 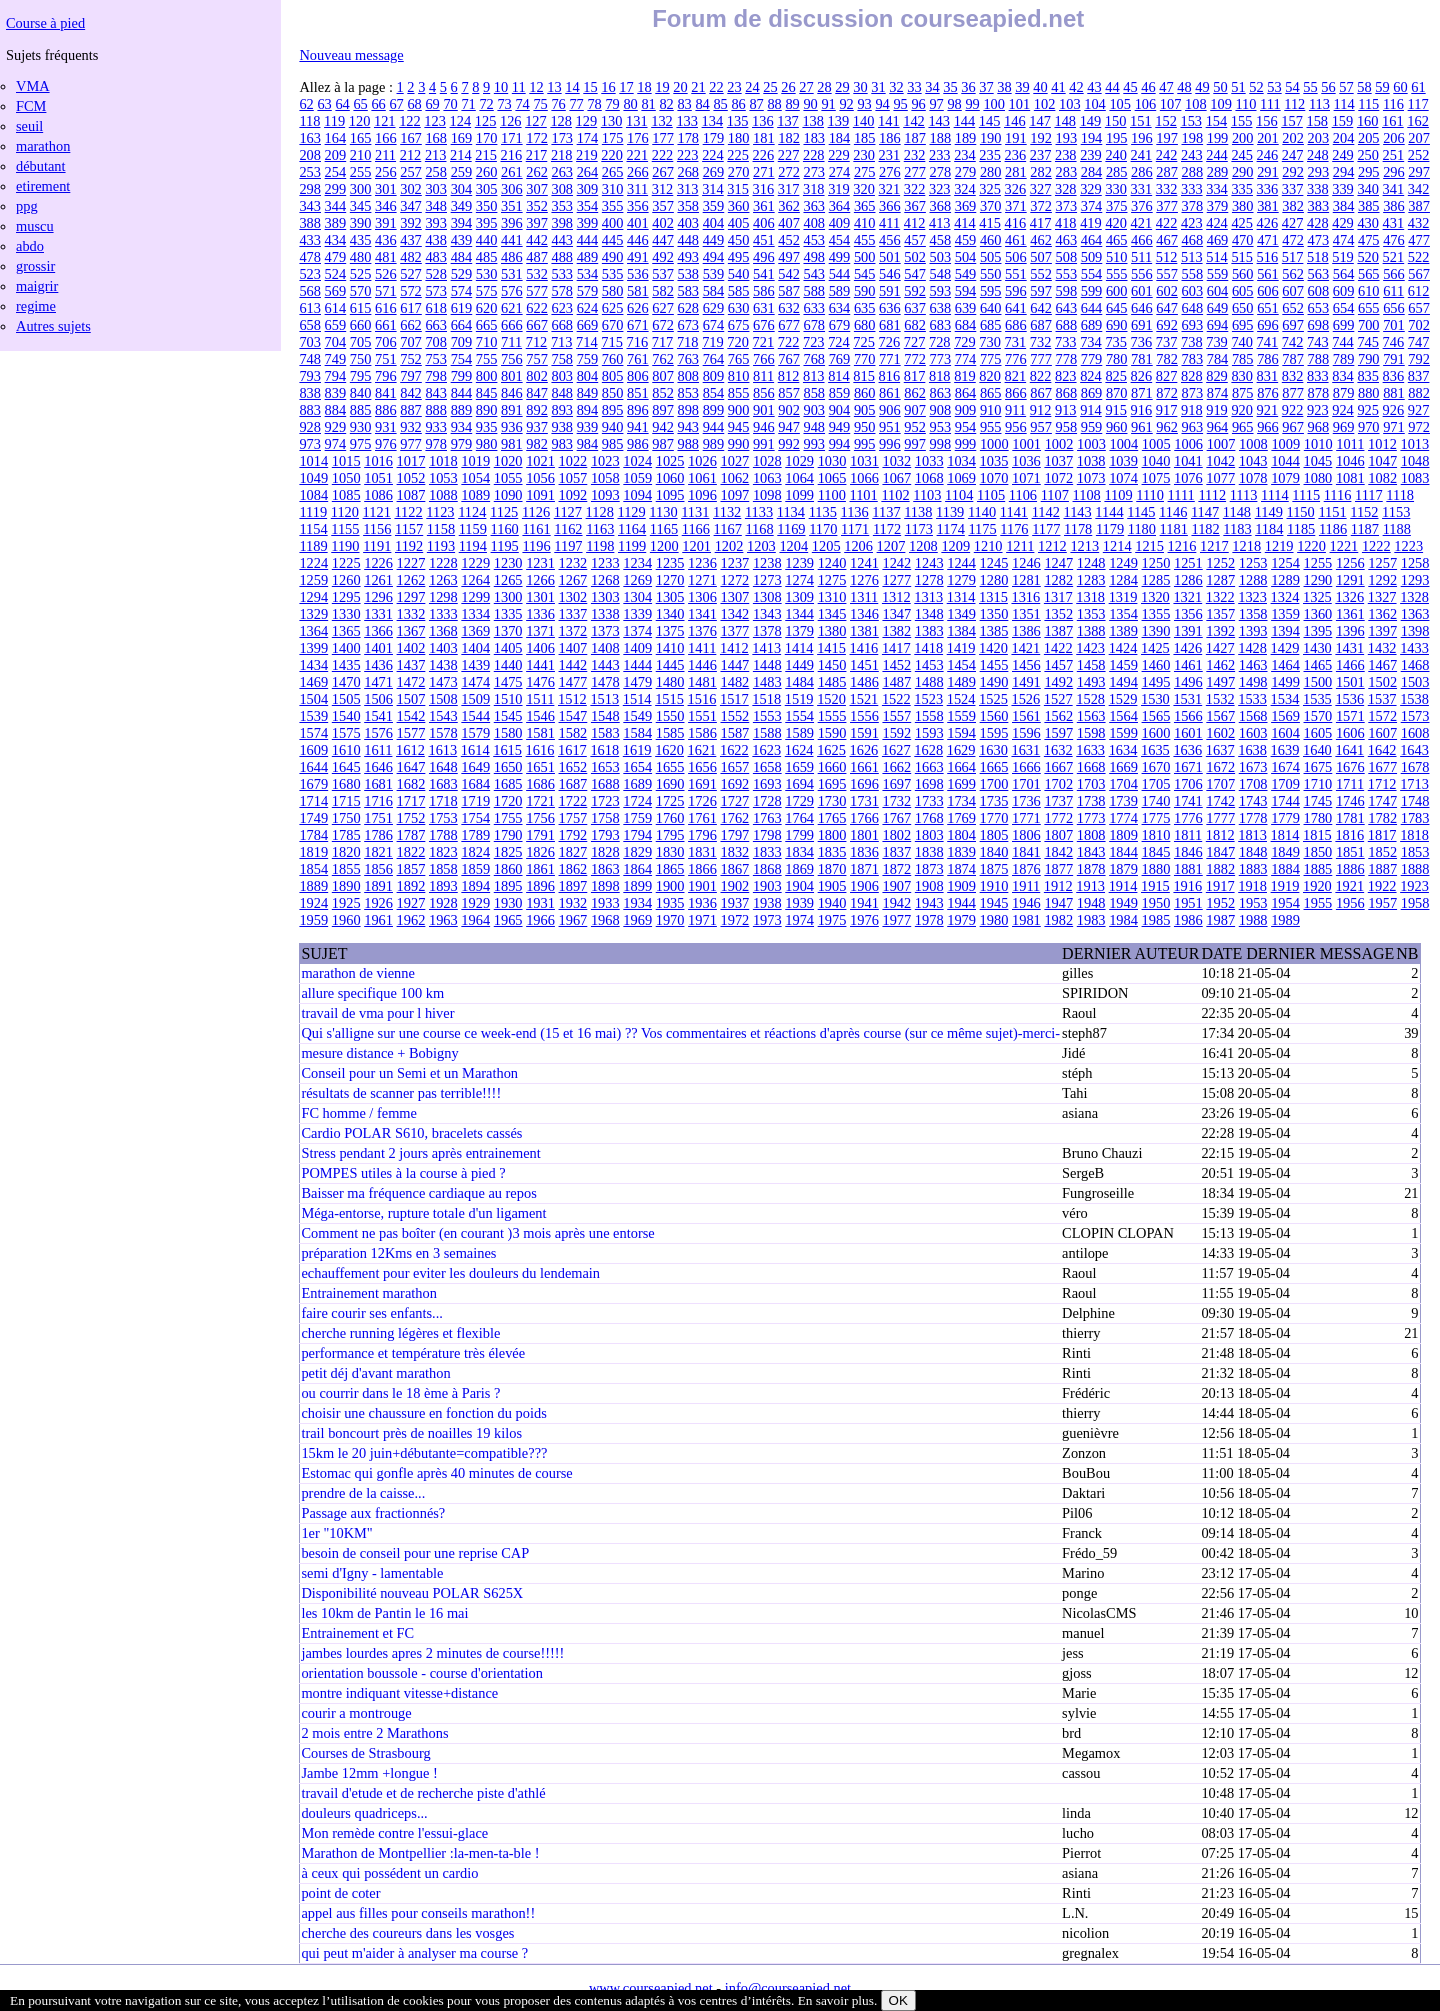 I want to click on 169, so click(x=462, y=138).